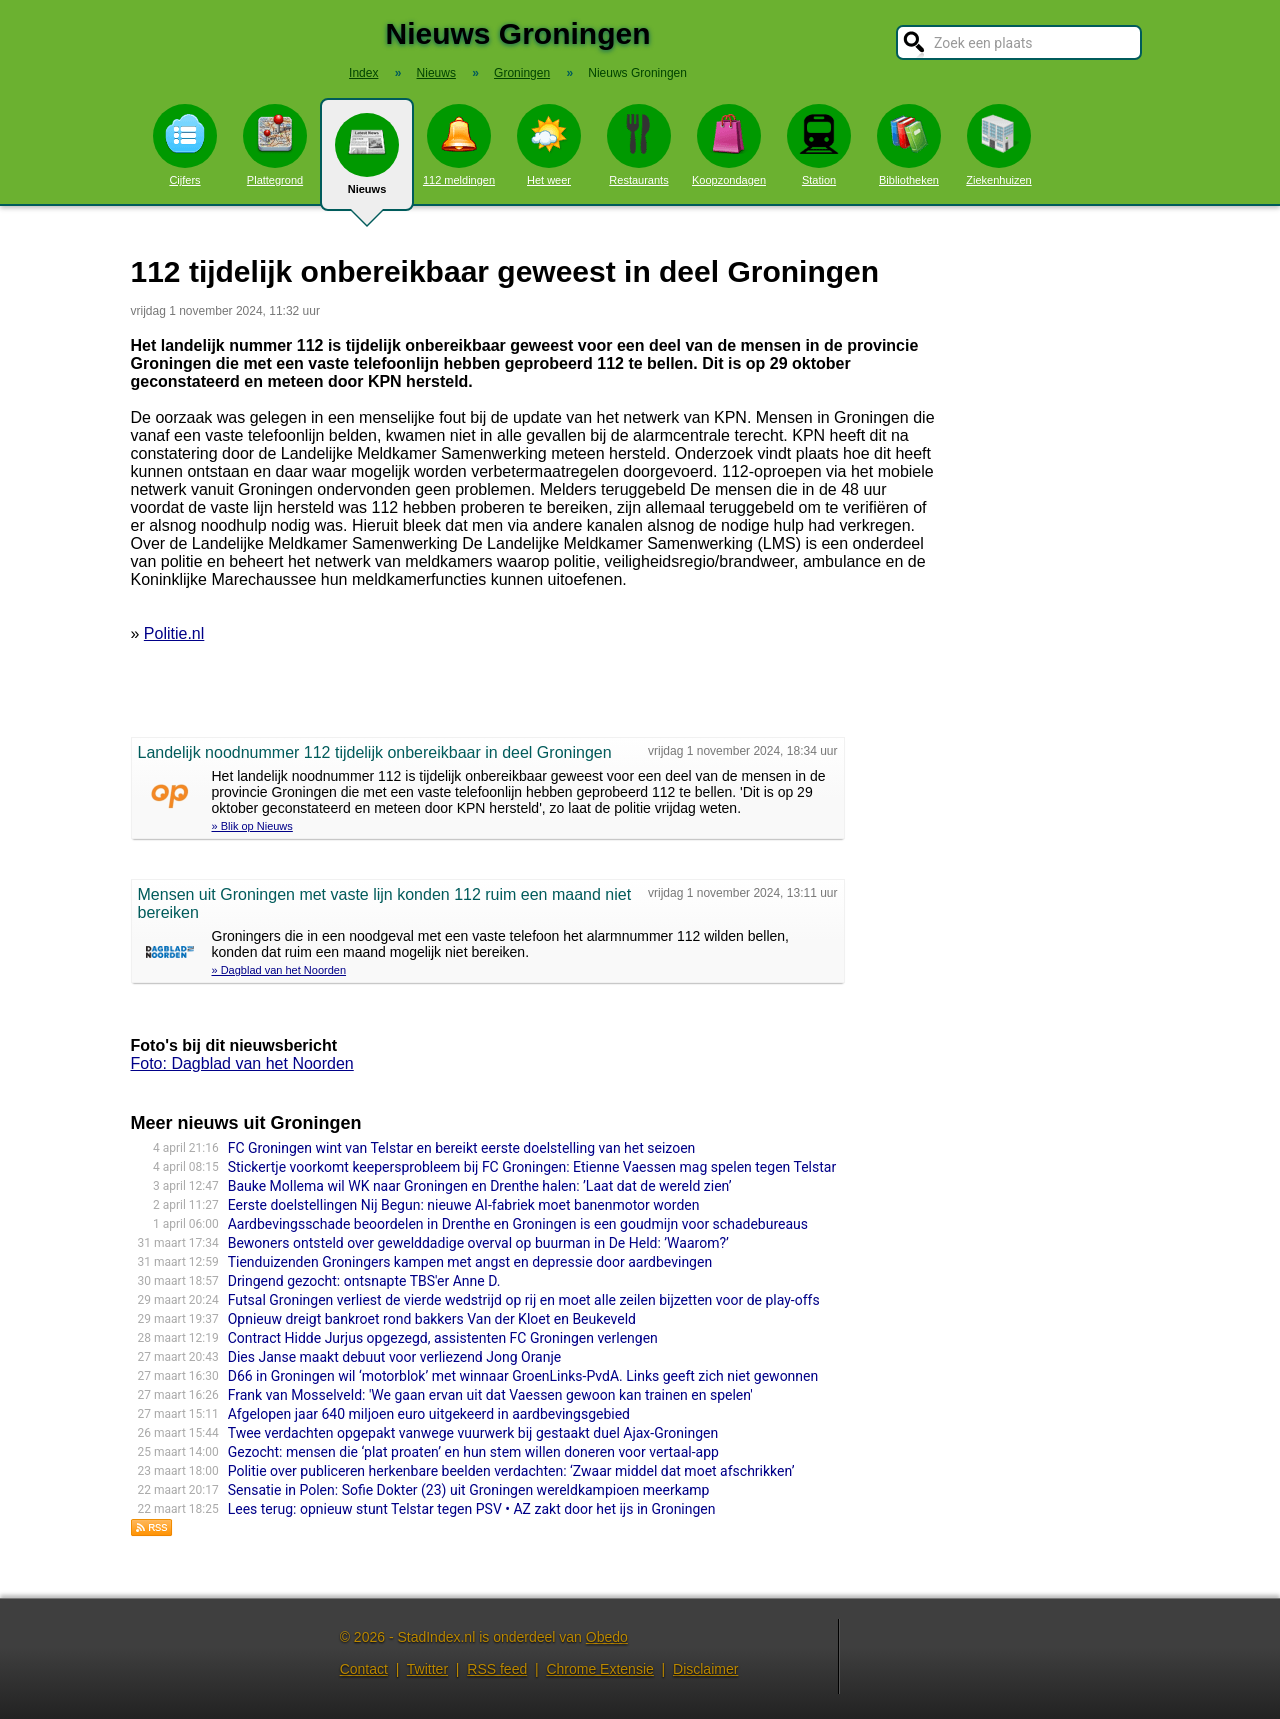 Image resolution: width=1280 pixels, height=1719 pixels. I want to click on Politie.nl, so click(174, 633).